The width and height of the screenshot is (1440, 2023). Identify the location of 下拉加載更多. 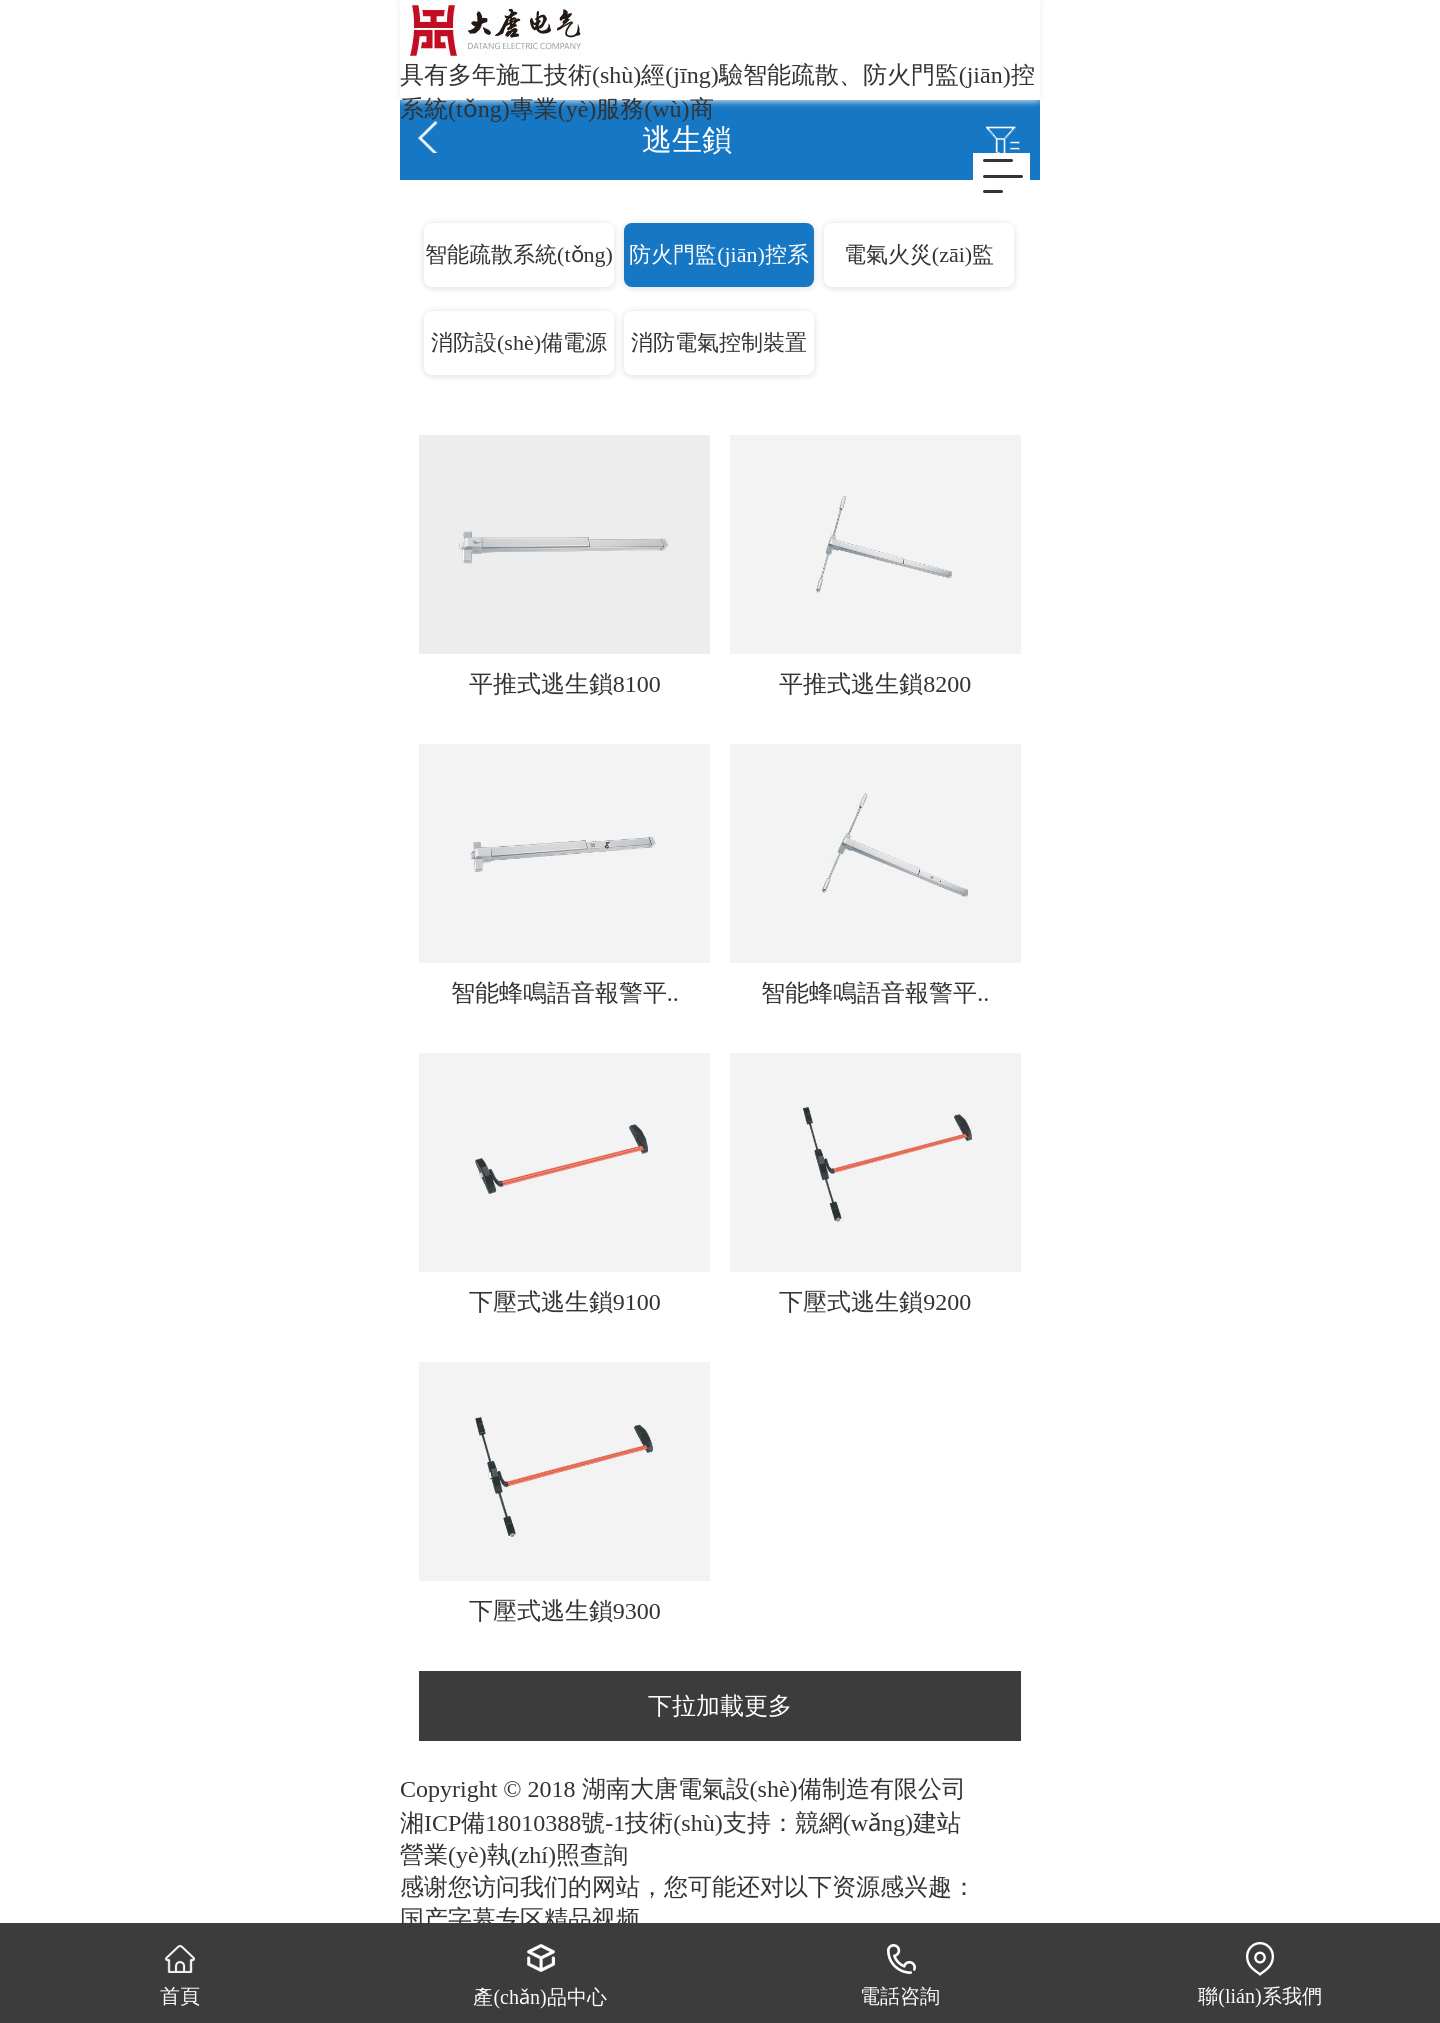
(720, 1706).